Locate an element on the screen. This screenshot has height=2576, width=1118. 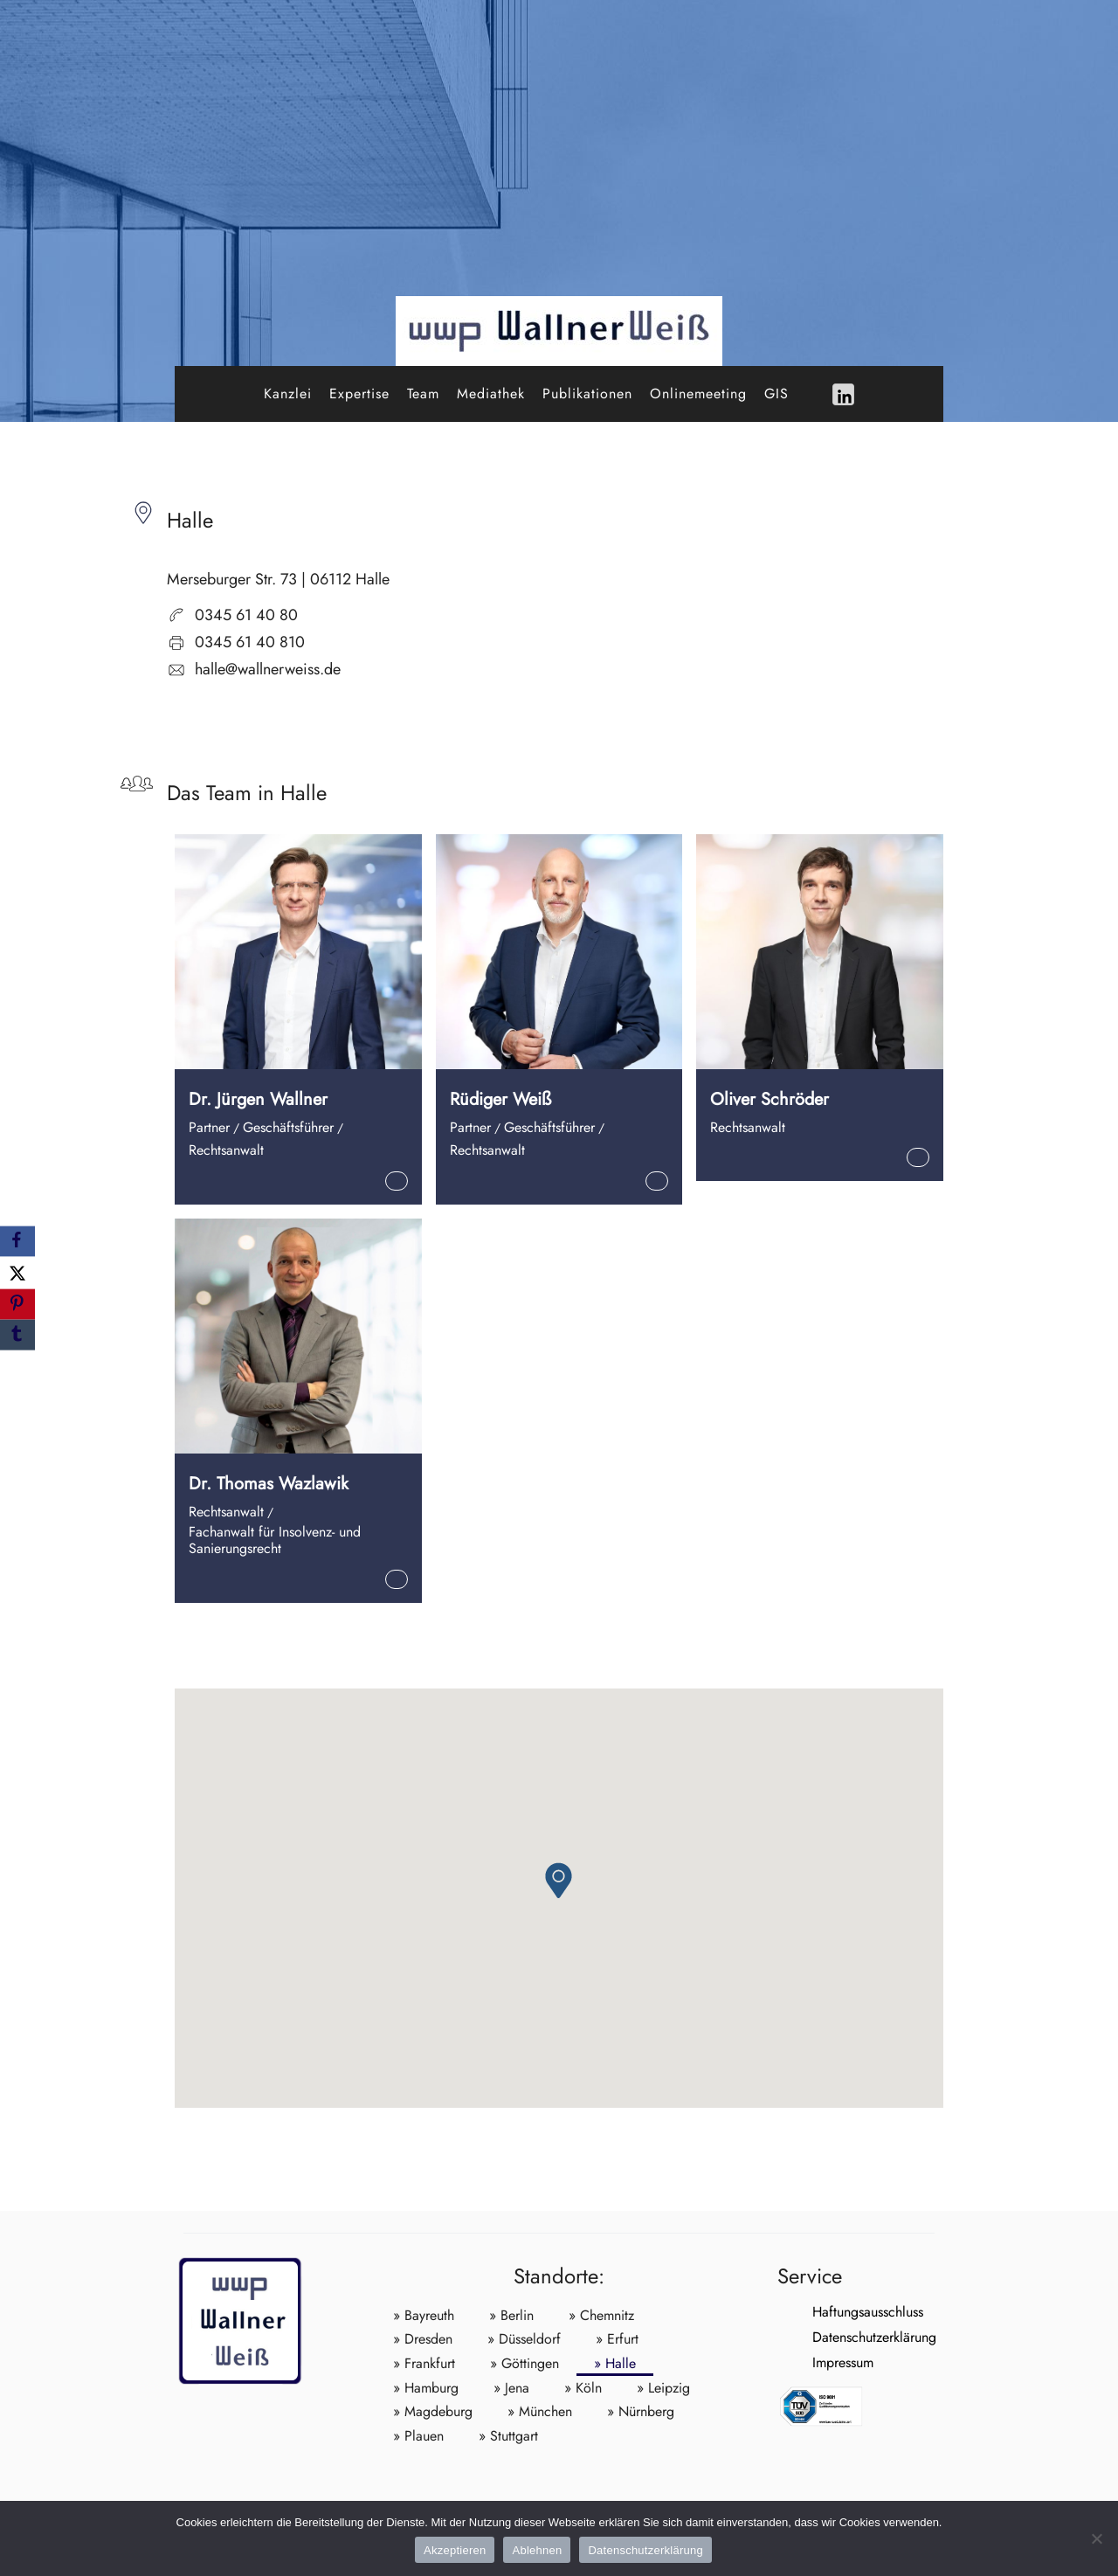
Mediathek is located at coordinates (491, 393).